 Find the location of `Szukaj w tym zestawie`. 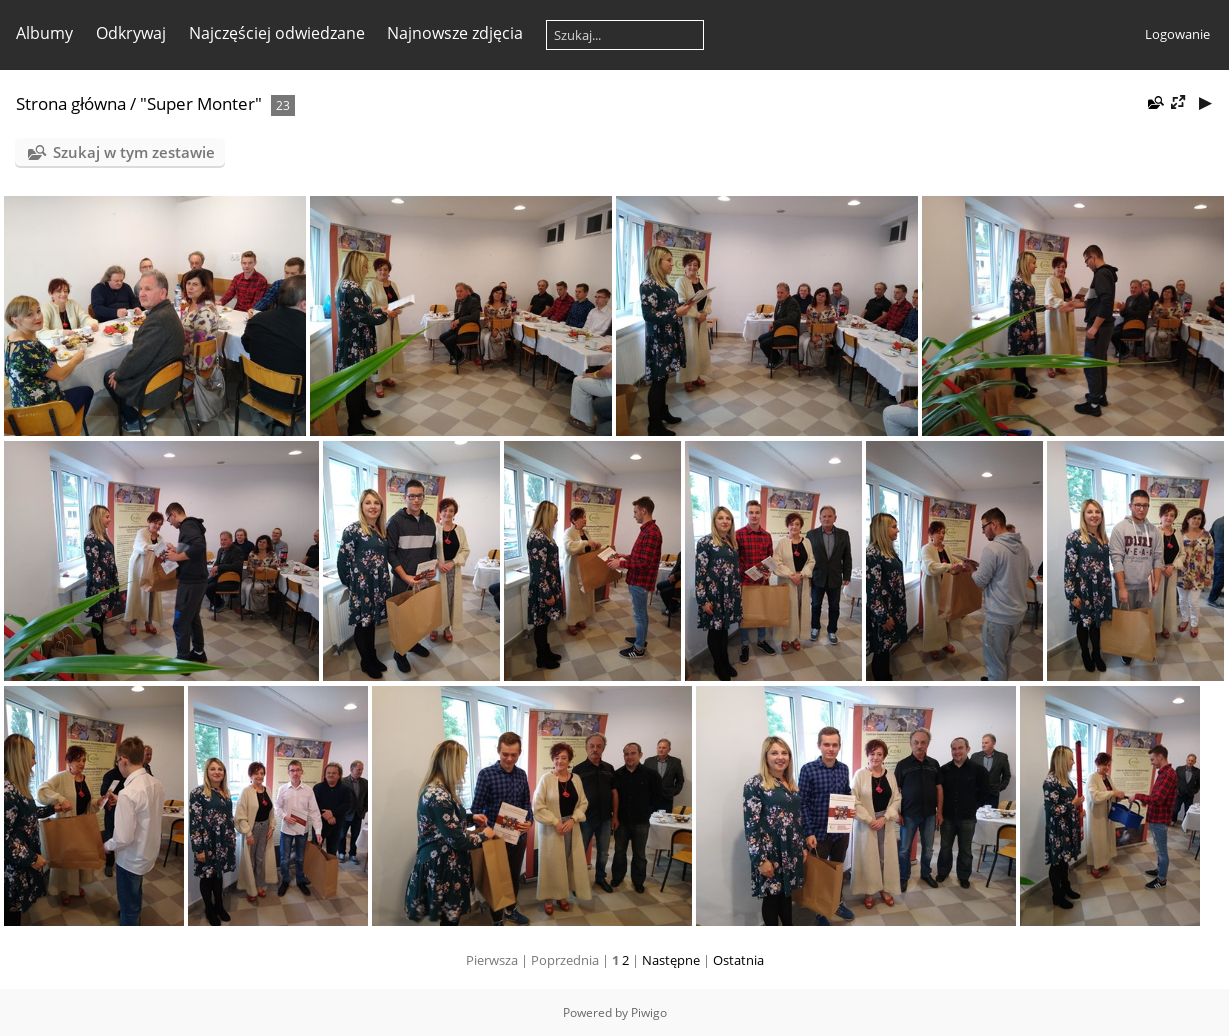

Szukaj w tym zestawie is located at coordinates (134, 152).